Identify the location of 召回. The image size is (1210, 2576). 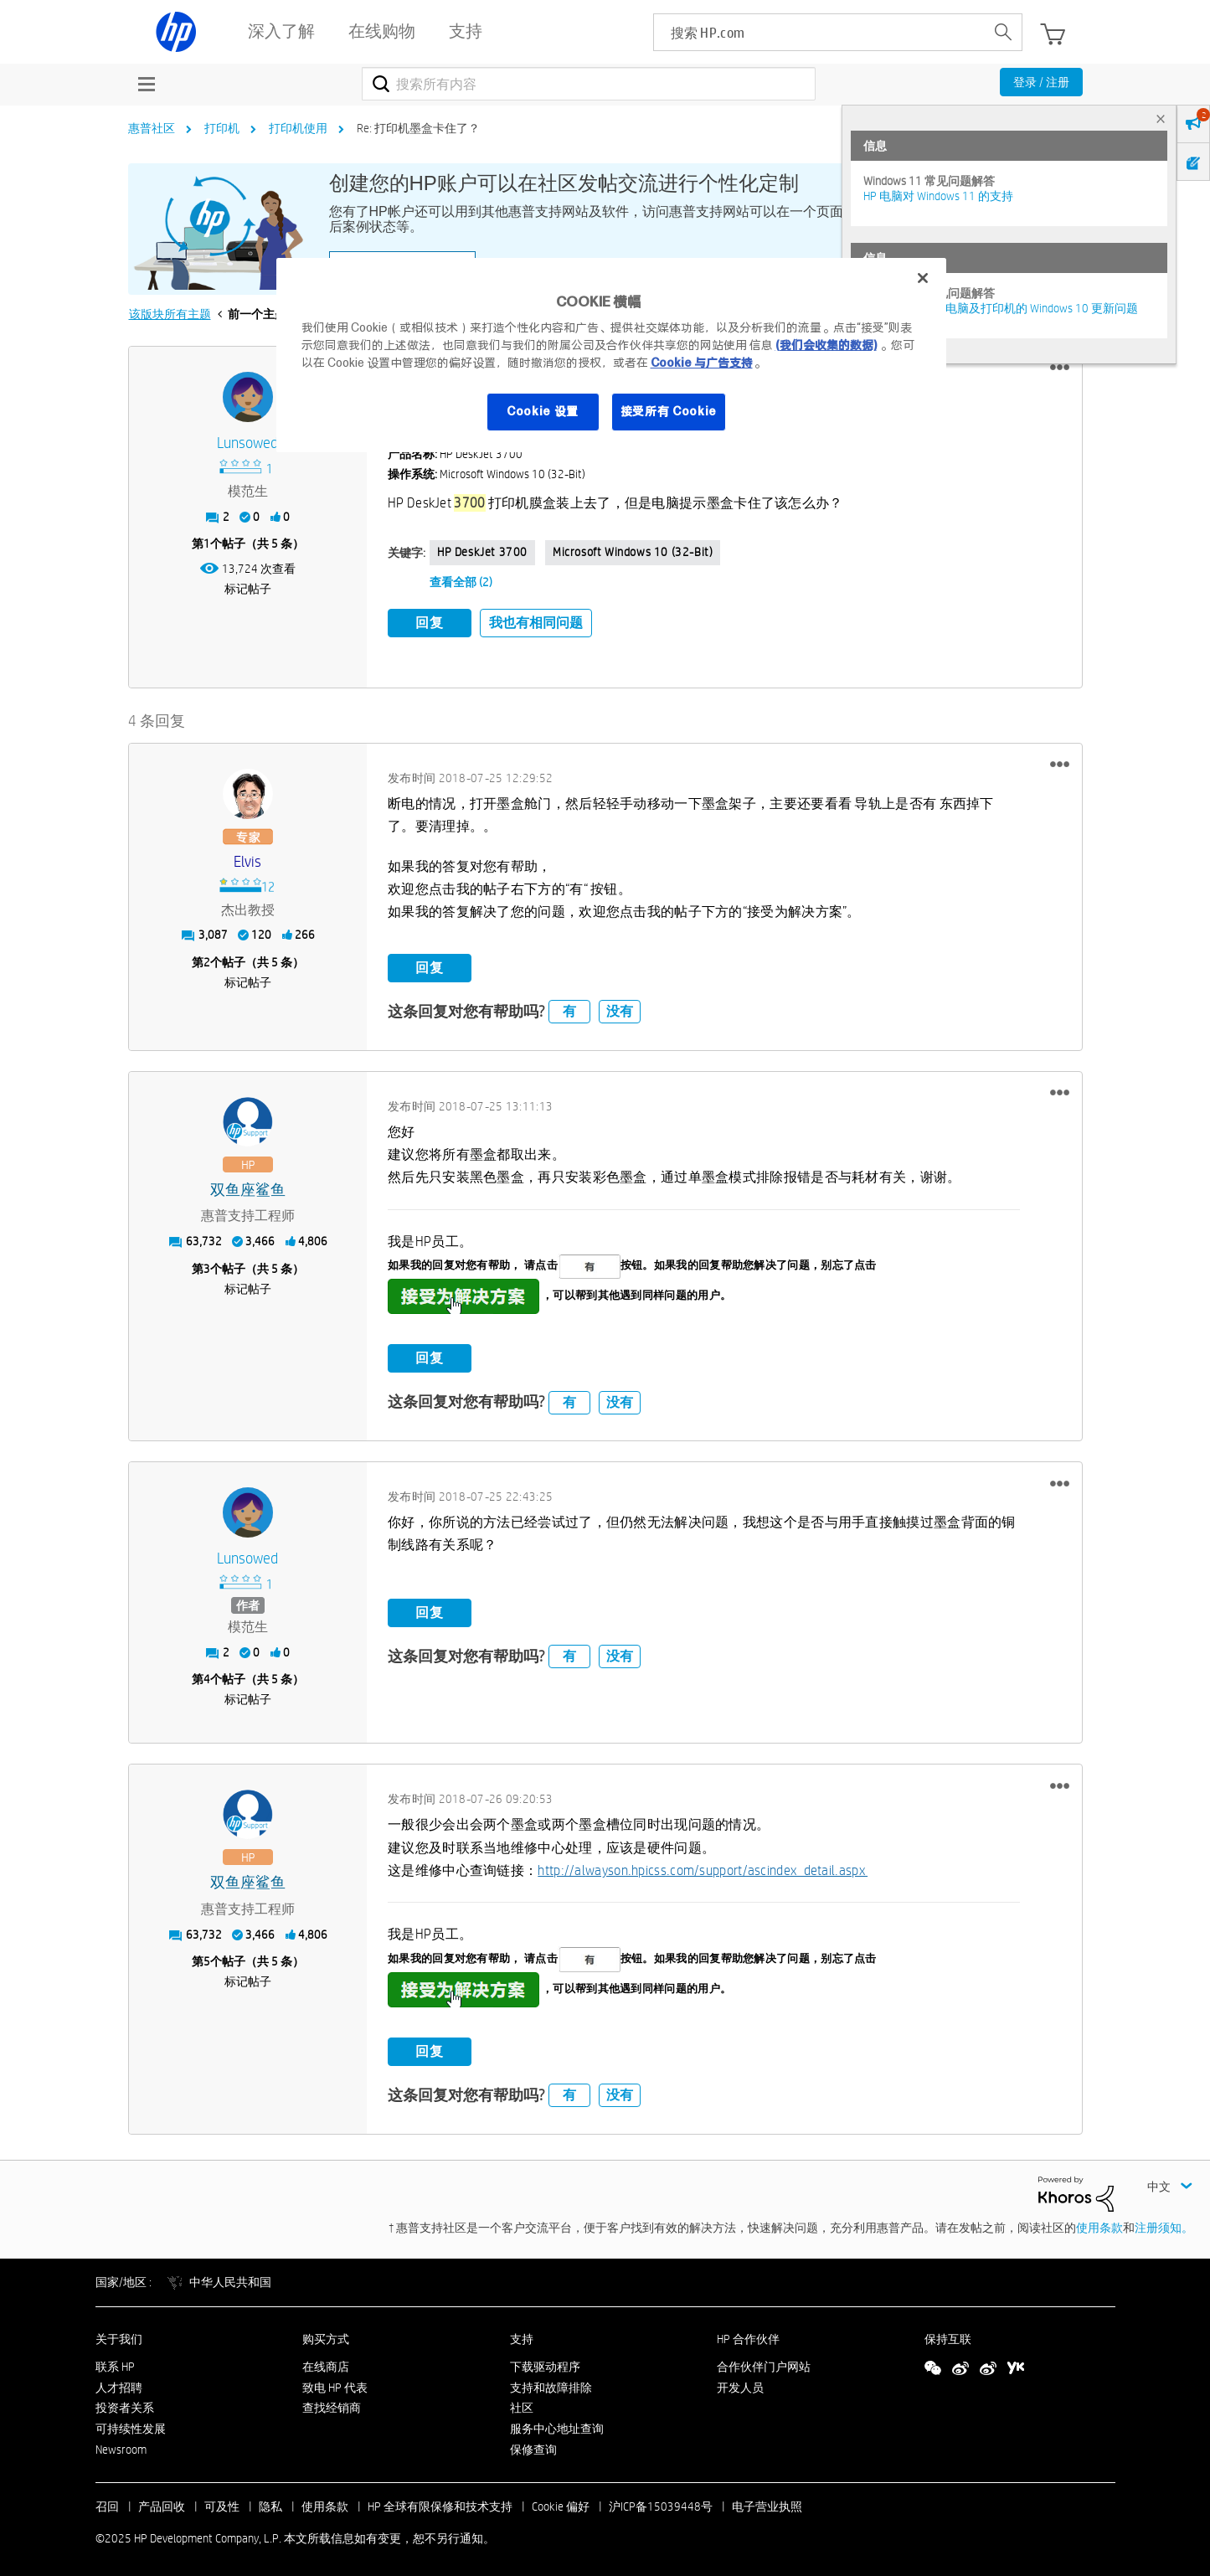
(107, 2501).